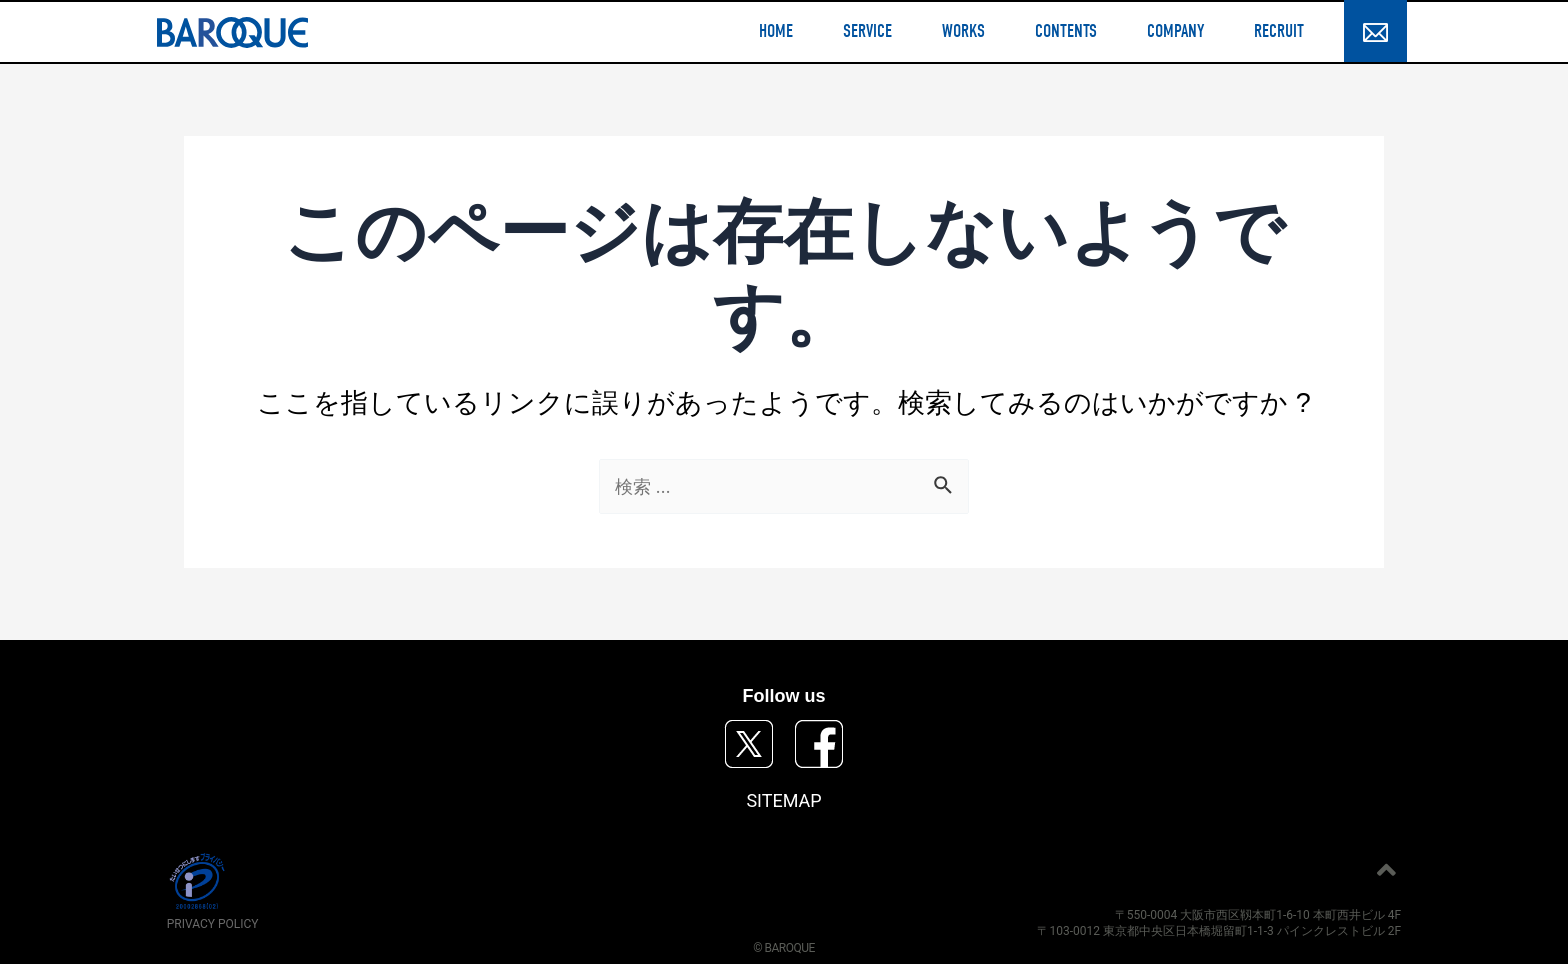  I want to click on PRIVACY POLICY, so click(213, 924).